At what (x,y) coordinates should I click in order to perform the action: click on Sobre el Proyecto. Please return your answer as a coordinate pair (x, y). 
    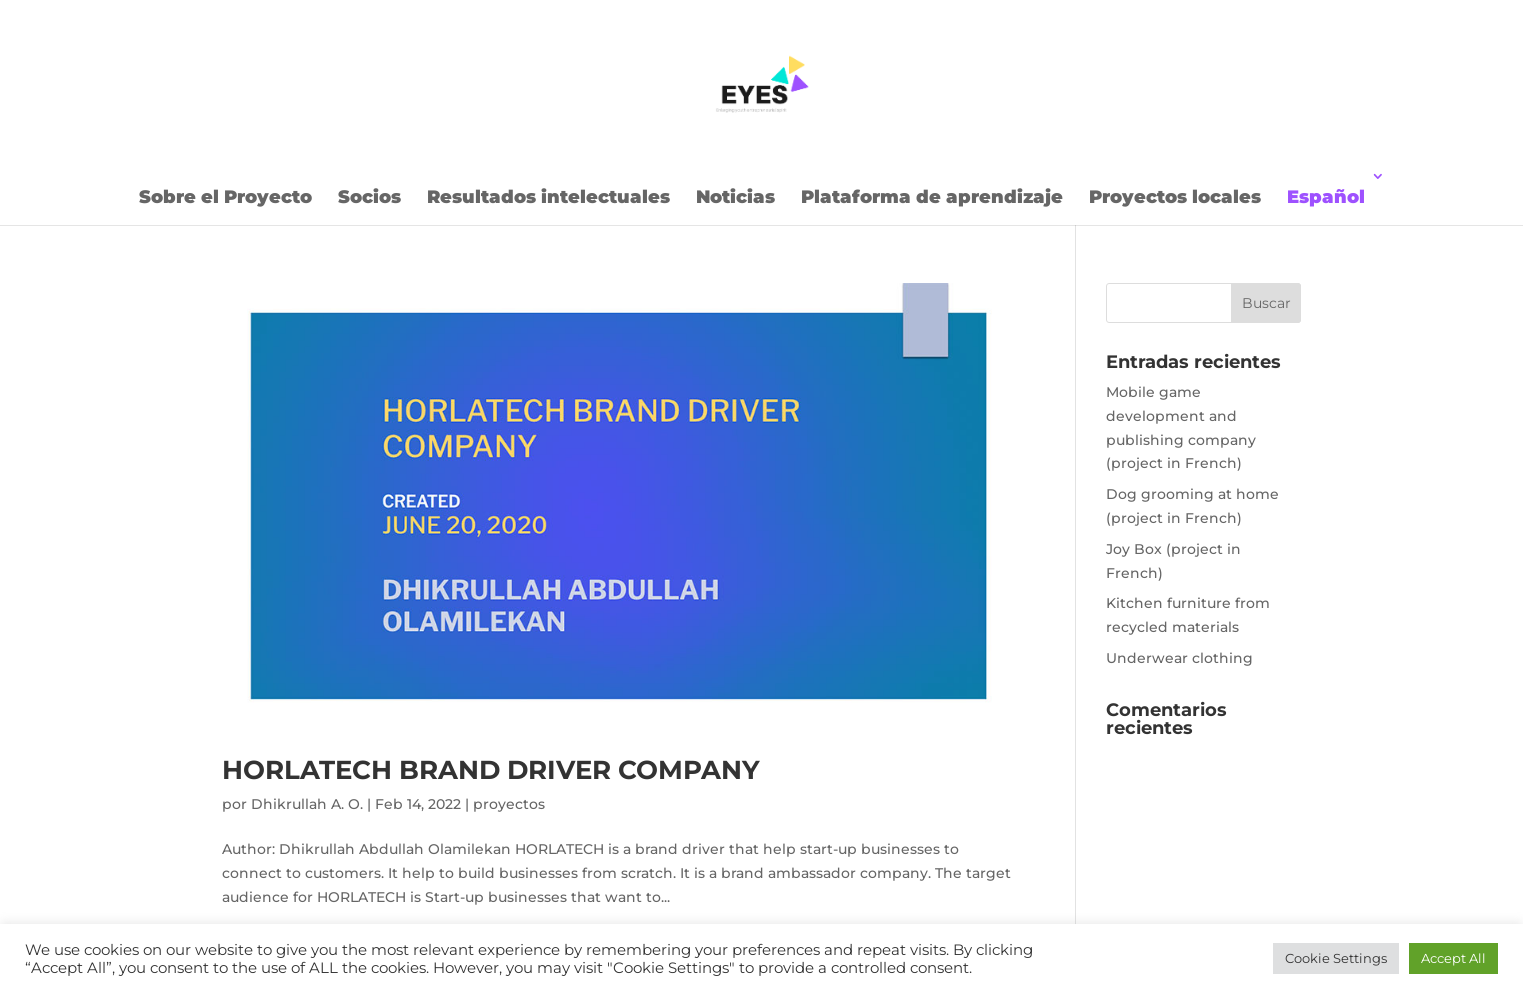
    Looking at the image, I should click on (225, 197).